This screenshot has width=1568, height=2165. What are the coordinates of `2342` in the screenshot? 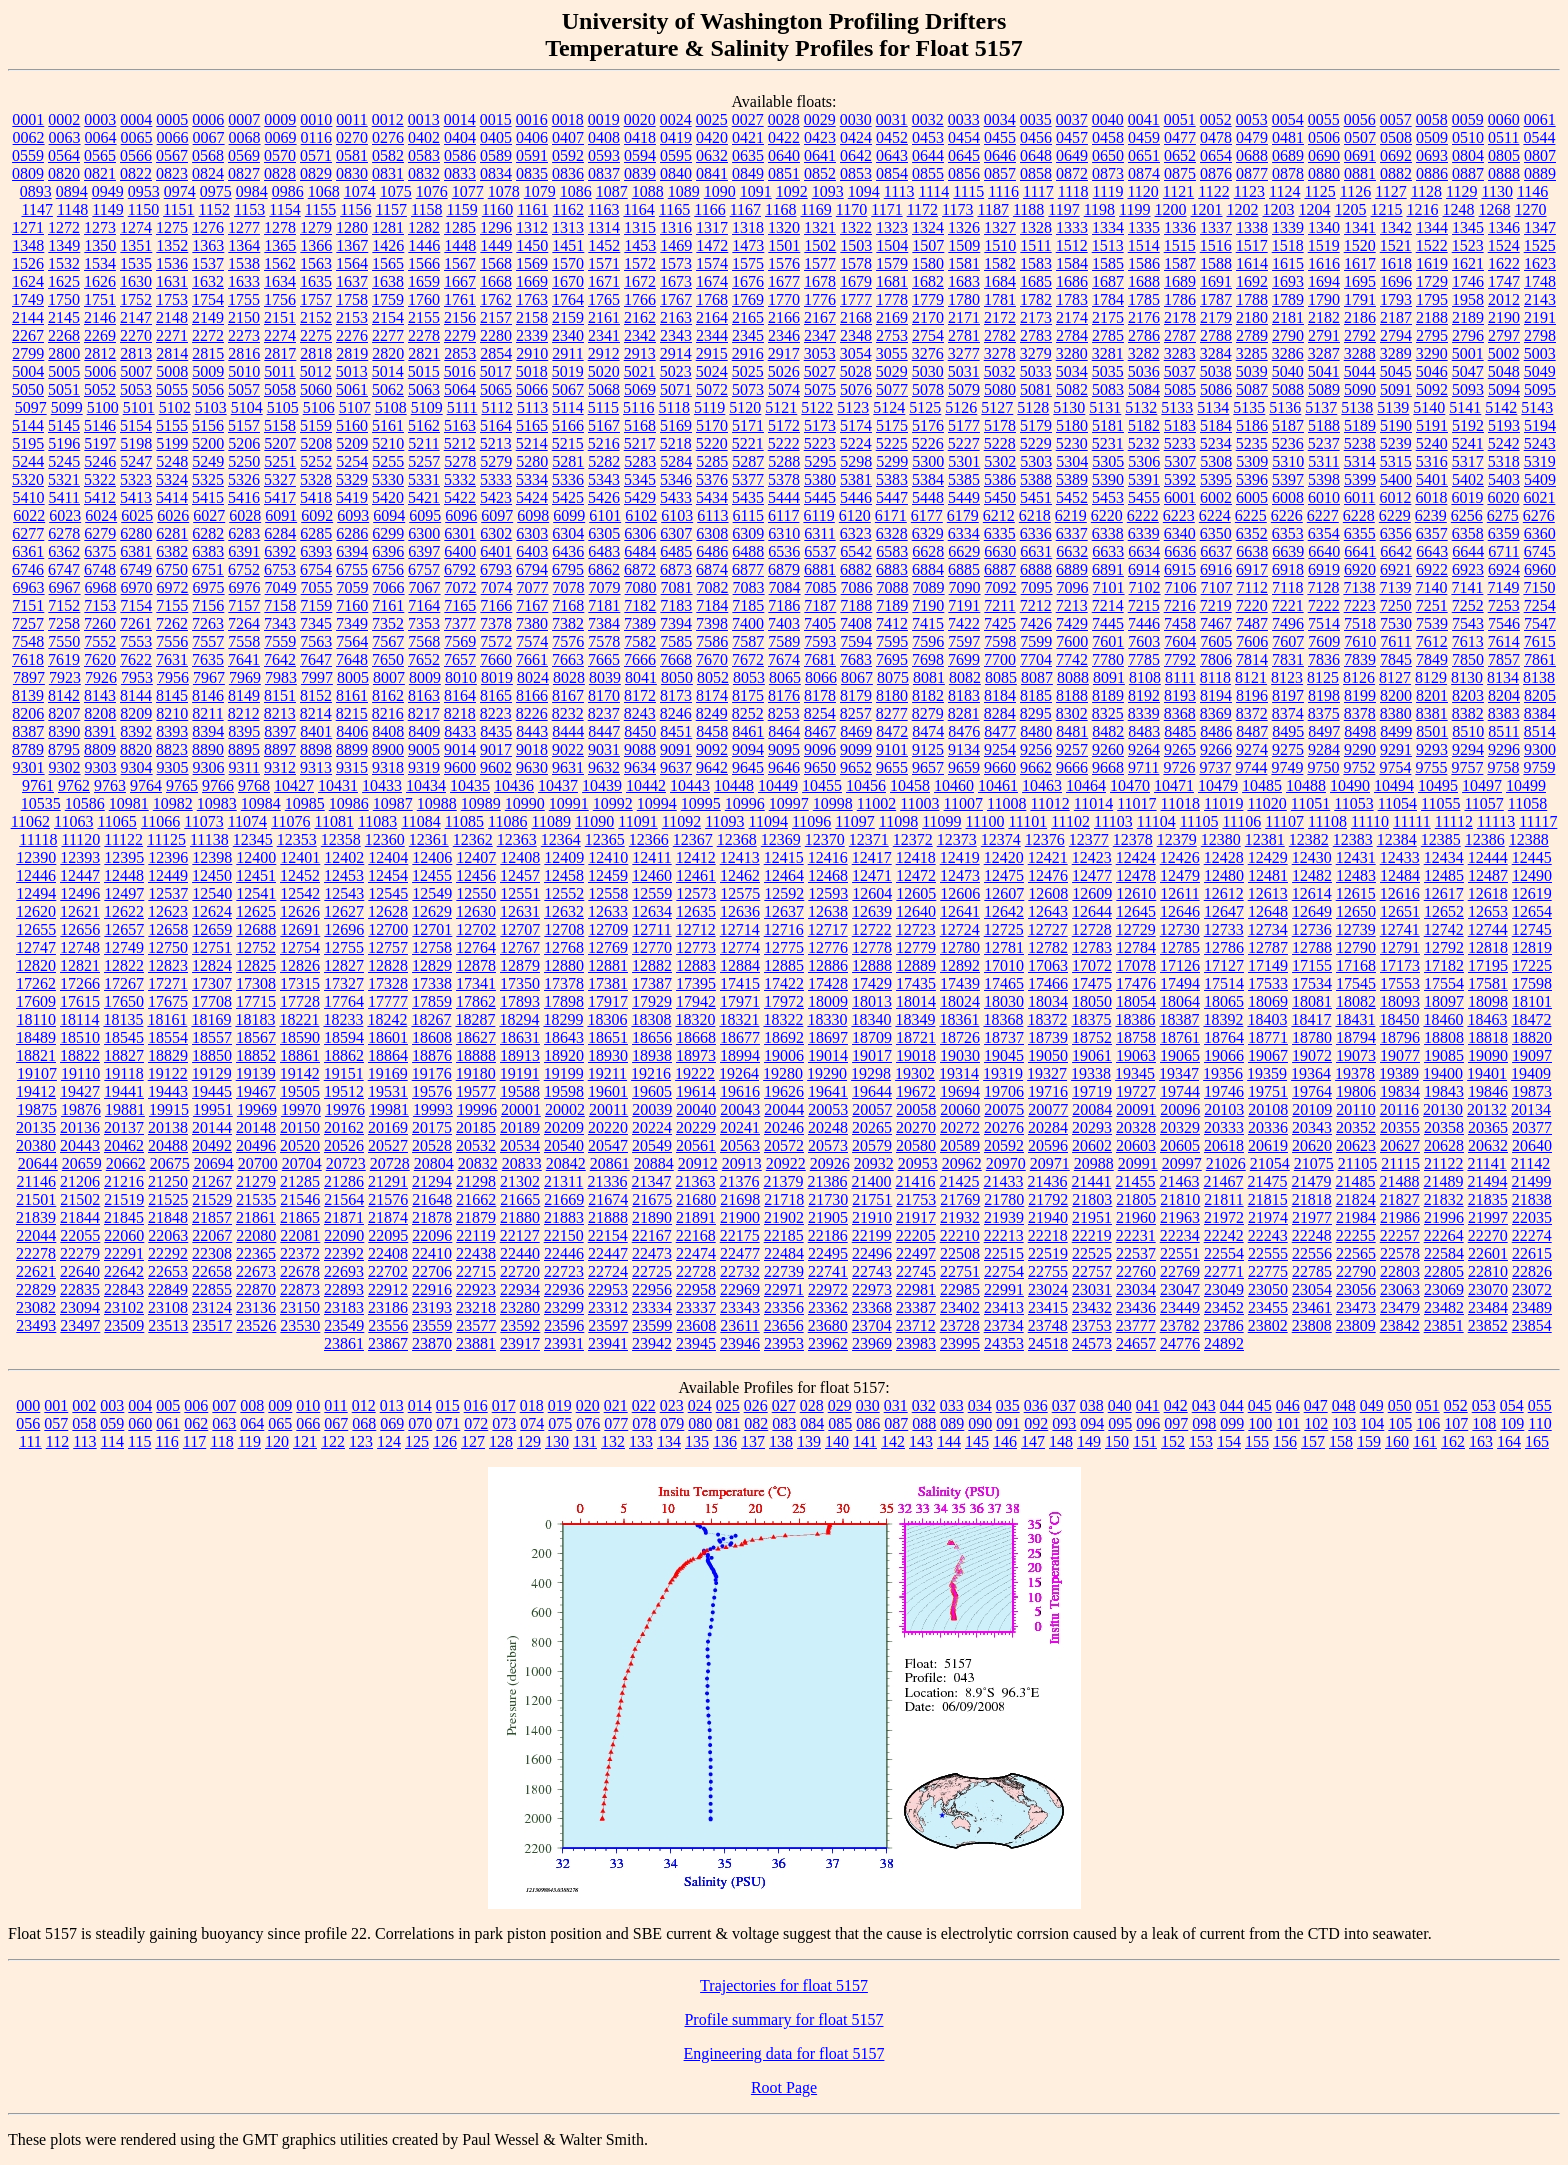 It's located at (640, 335).